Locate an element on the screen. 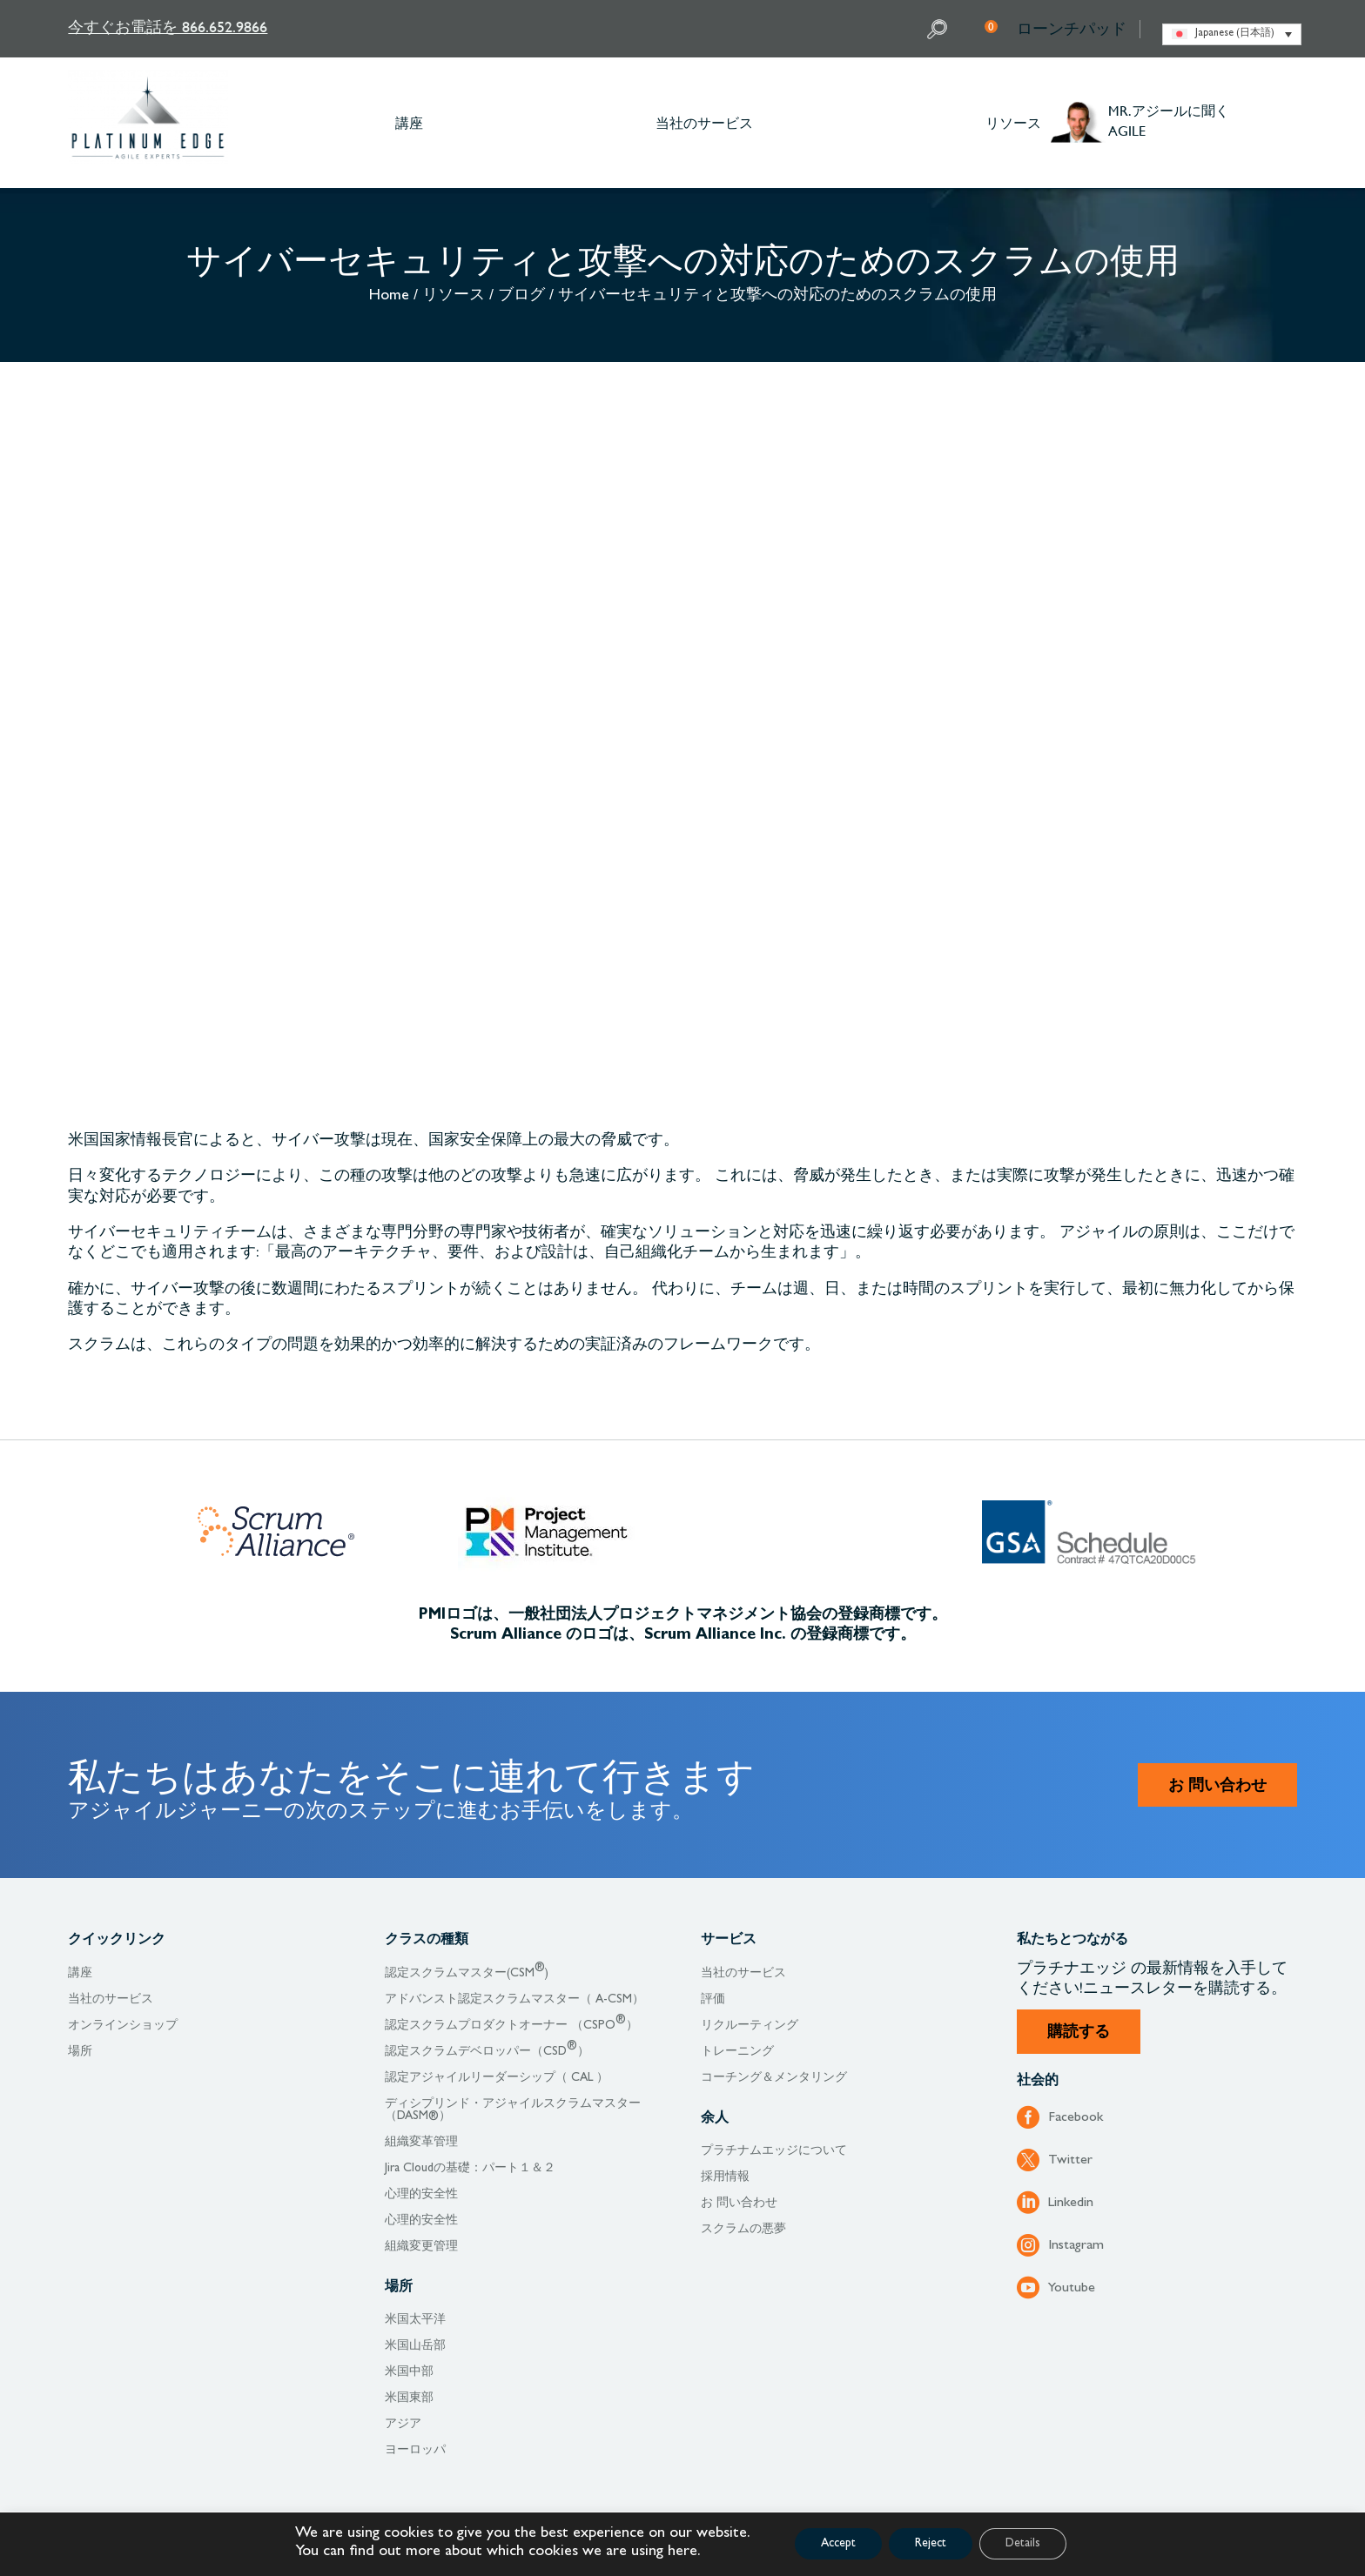  Home is located at coordinates (389, 297).